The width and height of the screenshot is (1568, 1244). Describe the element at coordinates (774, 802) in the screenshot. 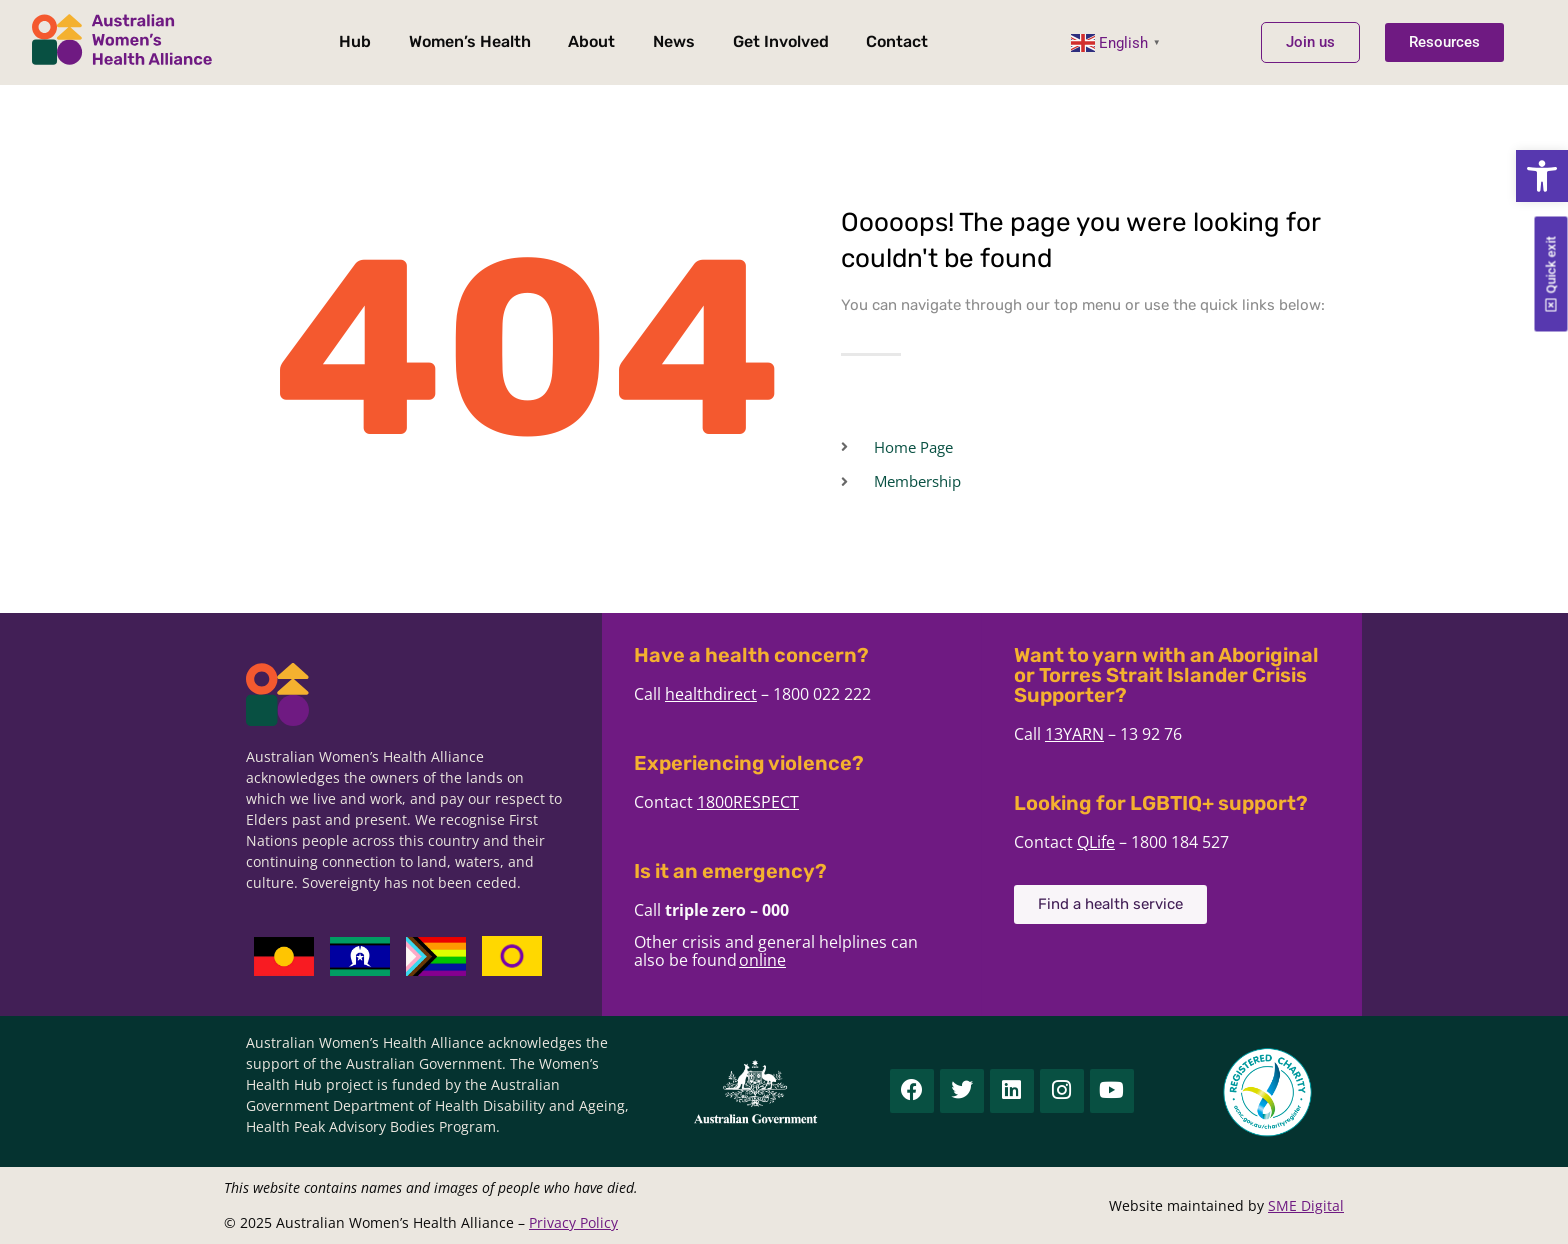

I see `1800RESPECT` at that location.